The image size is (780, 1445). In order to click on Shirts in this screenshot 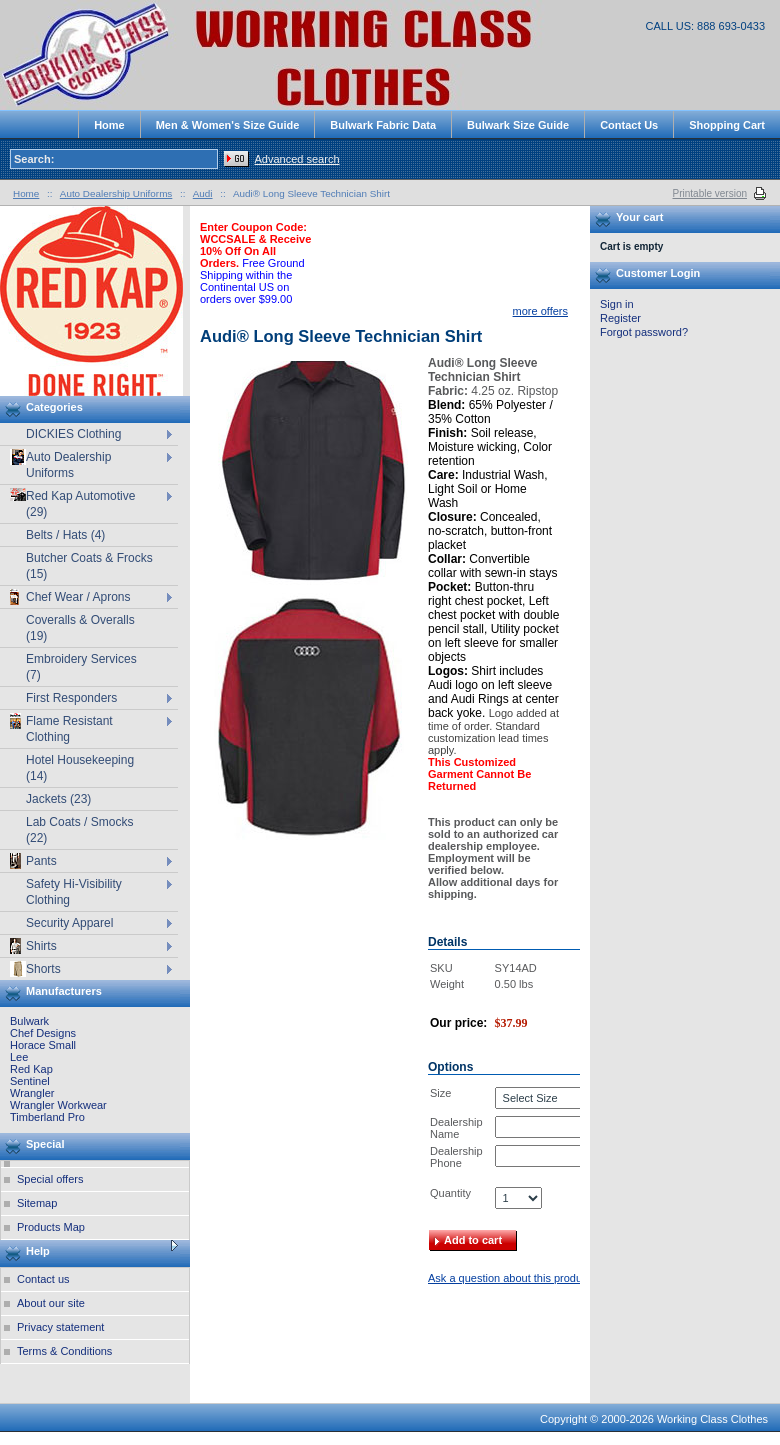, I will do `click(33, 946)`.